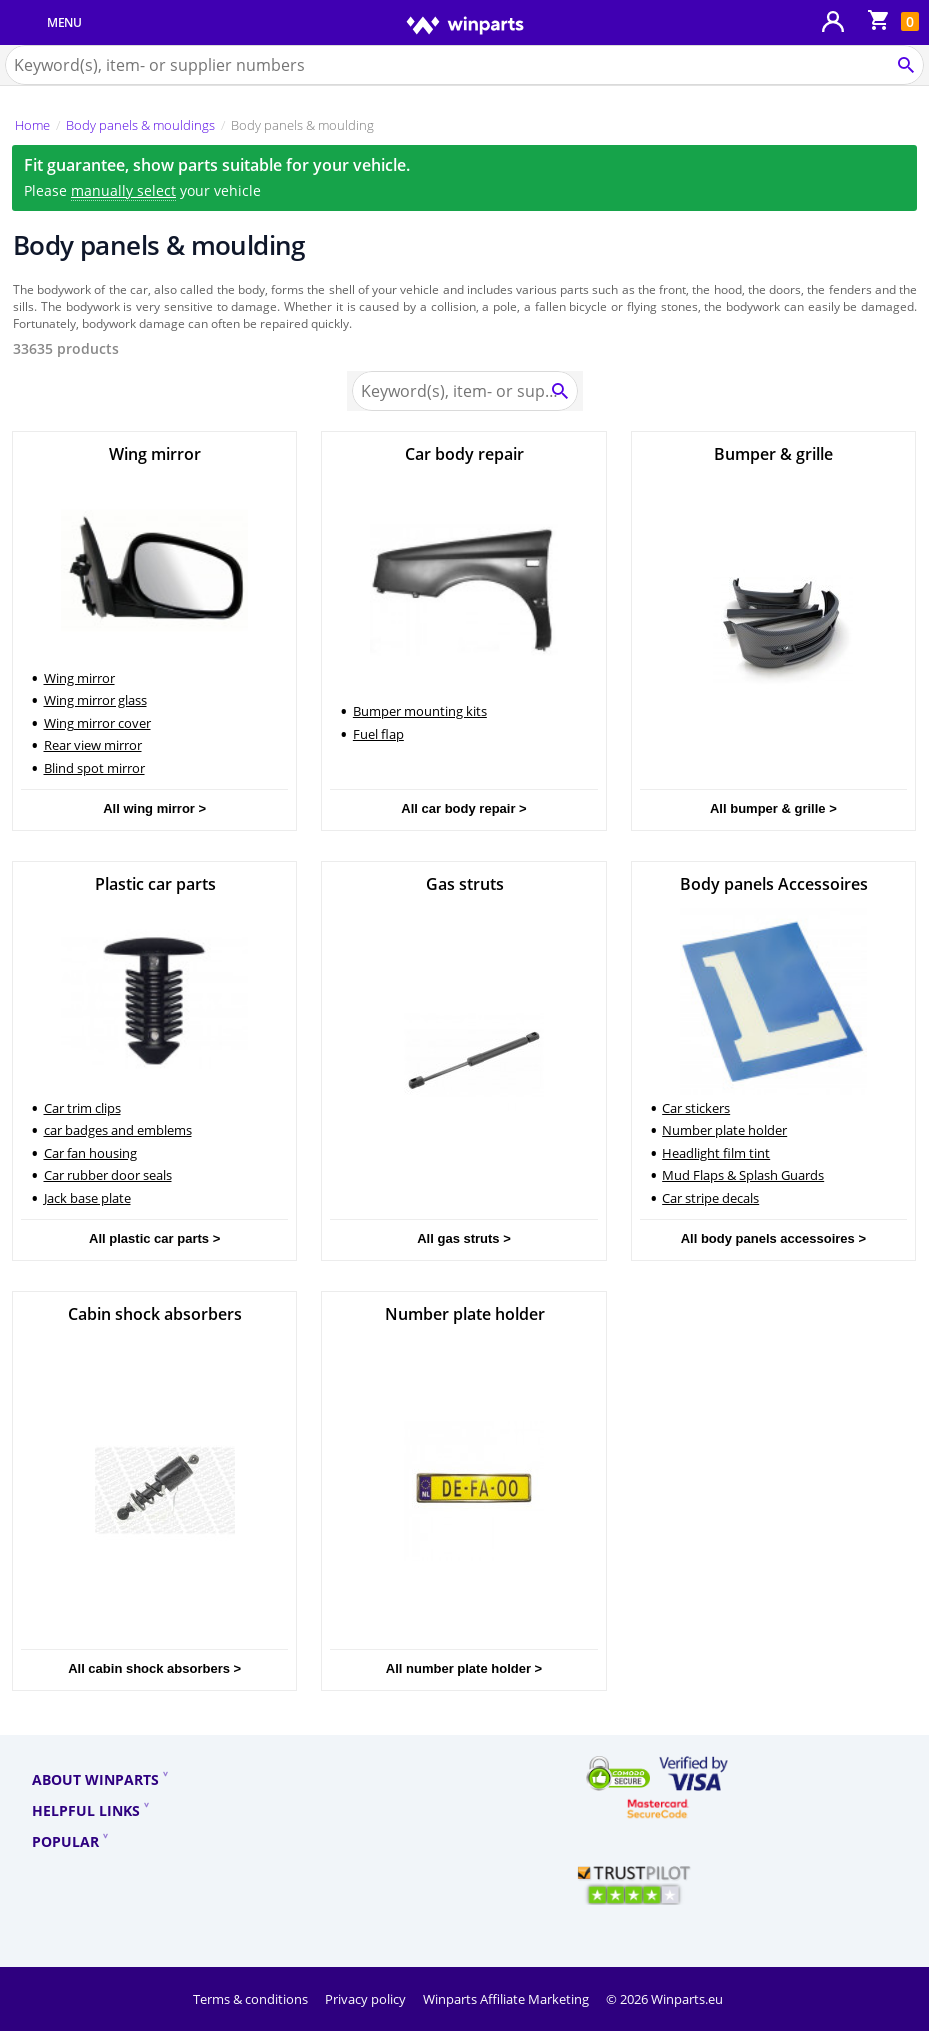 This screenshot has width=929, height=2031. Describe the element at coordinates (724, 1130) in the screenshot. I see `Number plate holder` at that location.